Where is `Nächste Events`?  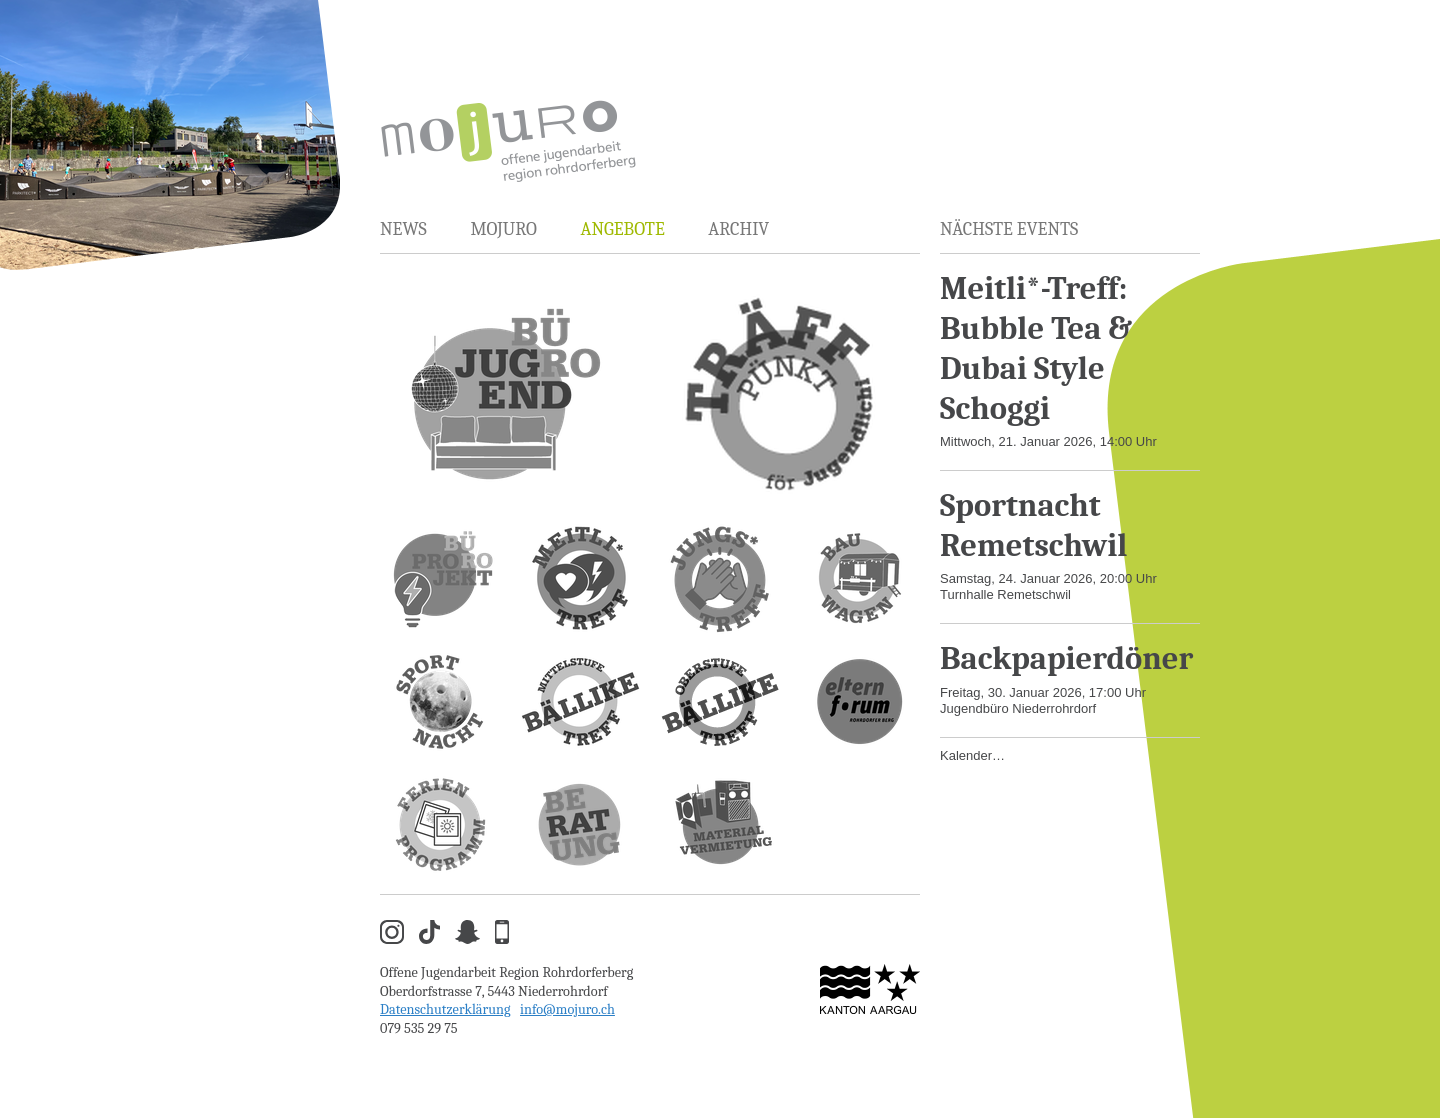
Nächste Events is located at coordinates (1009, 229).